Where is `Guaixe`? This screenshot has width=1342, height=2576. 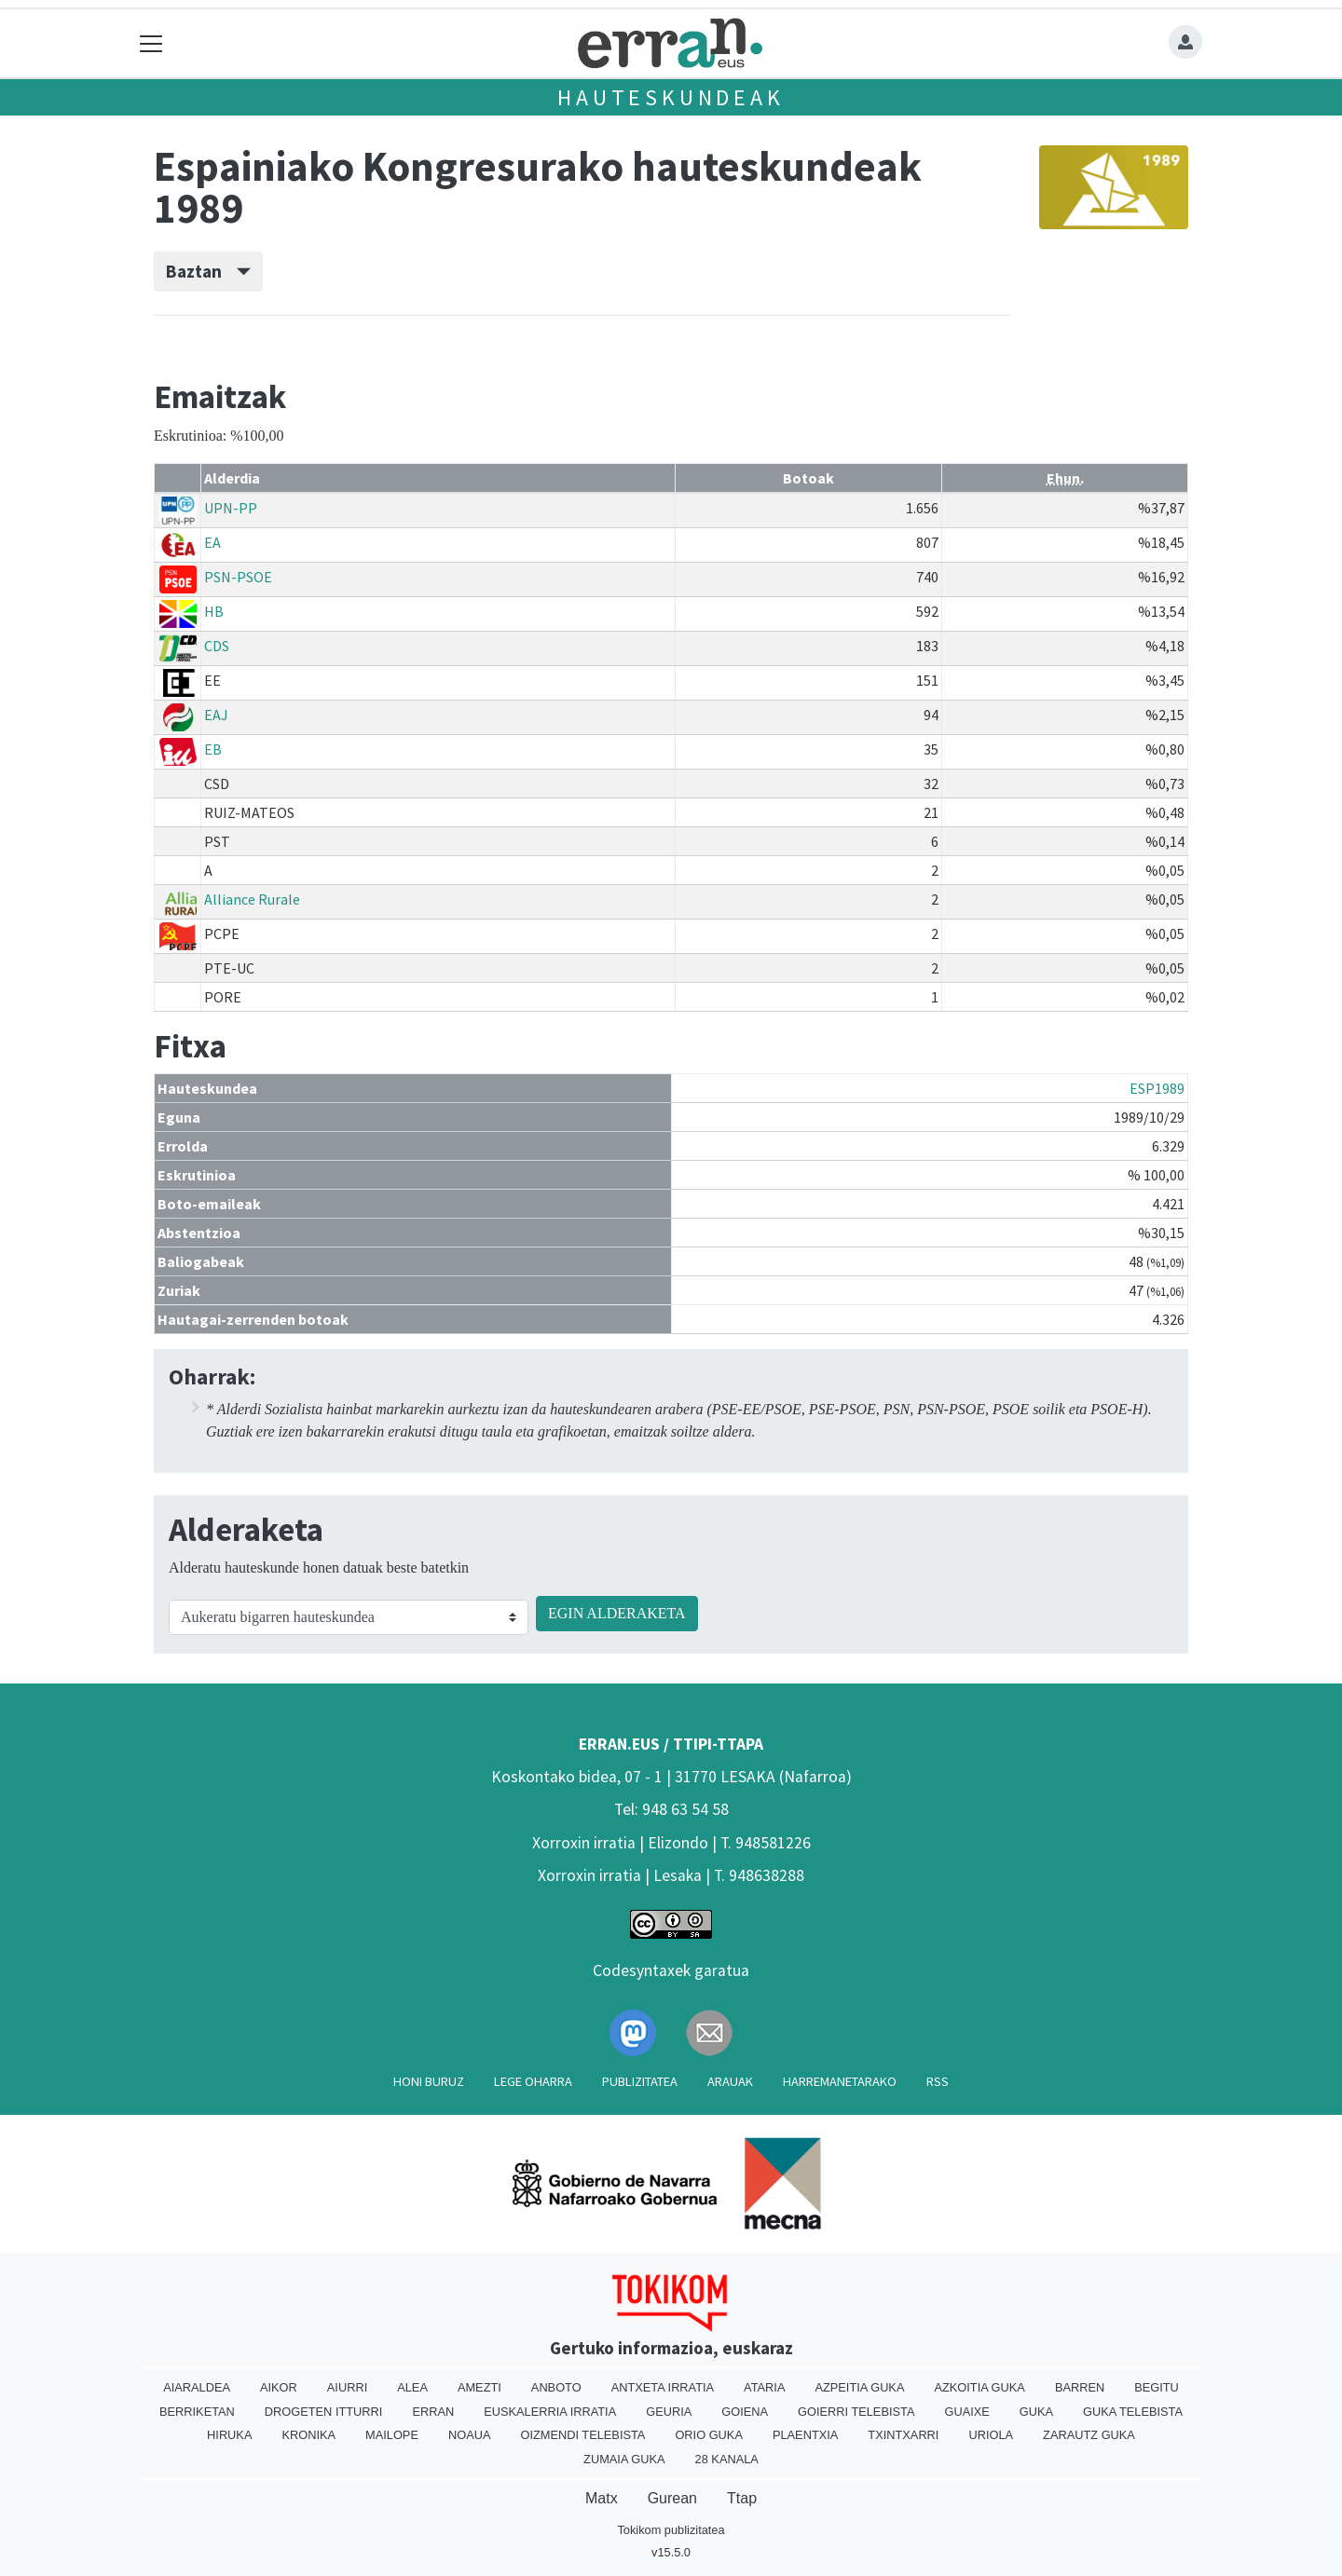
Guaixe is located at coordinates (966, 2412).